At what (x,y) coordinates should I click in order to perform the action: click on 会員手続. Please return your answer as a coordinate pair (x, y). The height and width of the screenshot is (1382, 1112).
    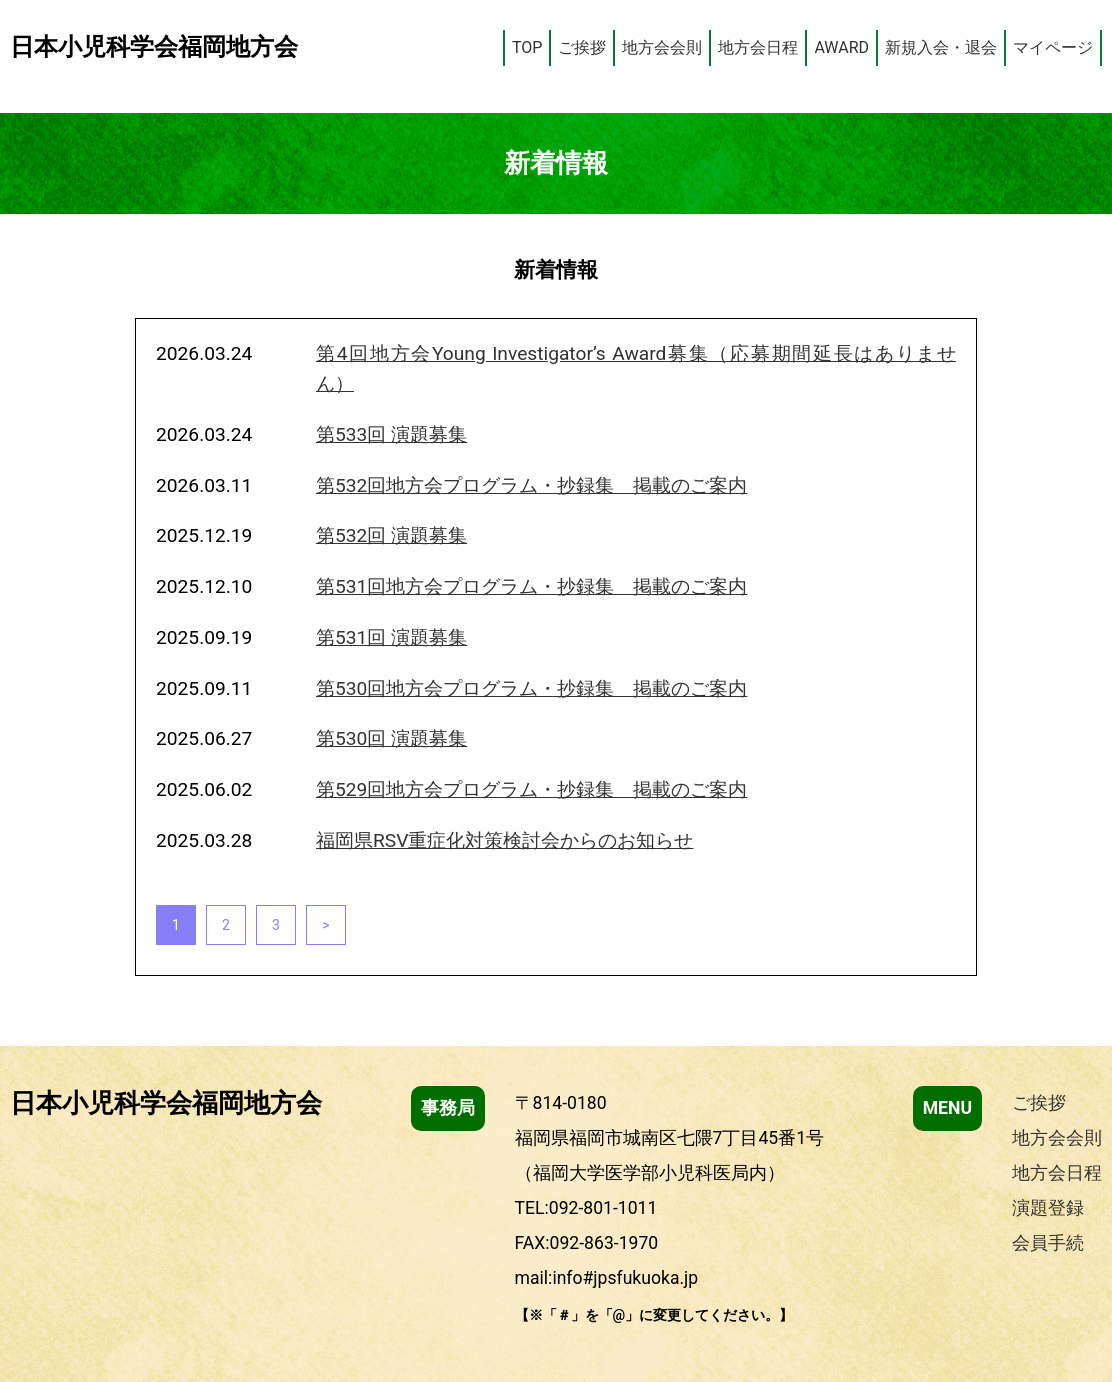
    Looking at the image, I should click on (1048, 1243).